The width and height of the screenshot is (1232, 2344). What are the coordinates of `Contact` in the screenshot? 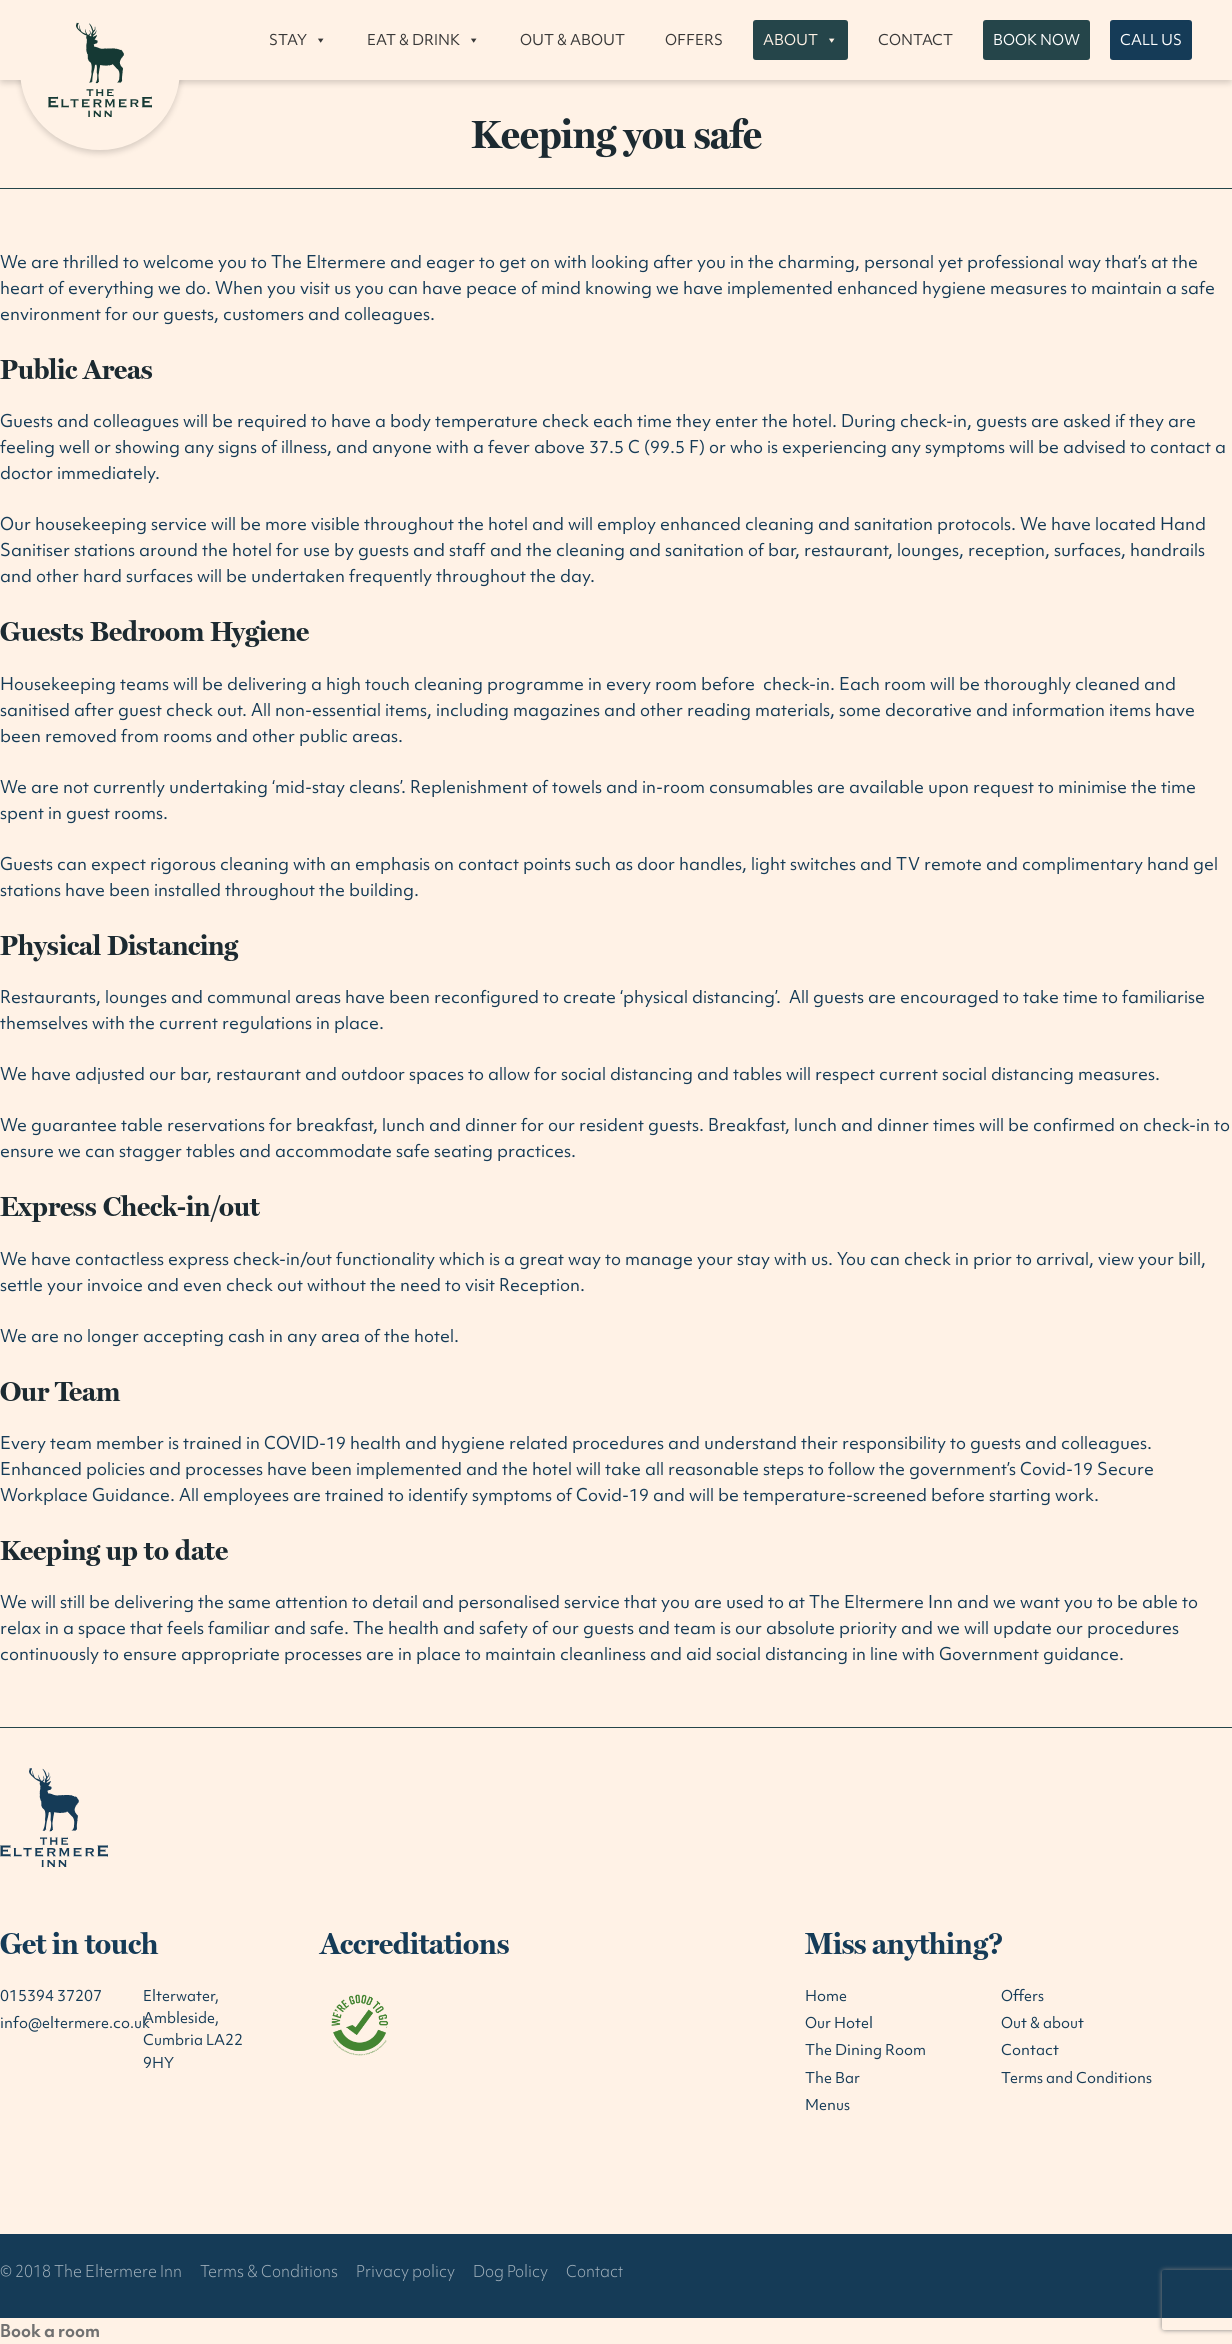 It's located at (915, 40).